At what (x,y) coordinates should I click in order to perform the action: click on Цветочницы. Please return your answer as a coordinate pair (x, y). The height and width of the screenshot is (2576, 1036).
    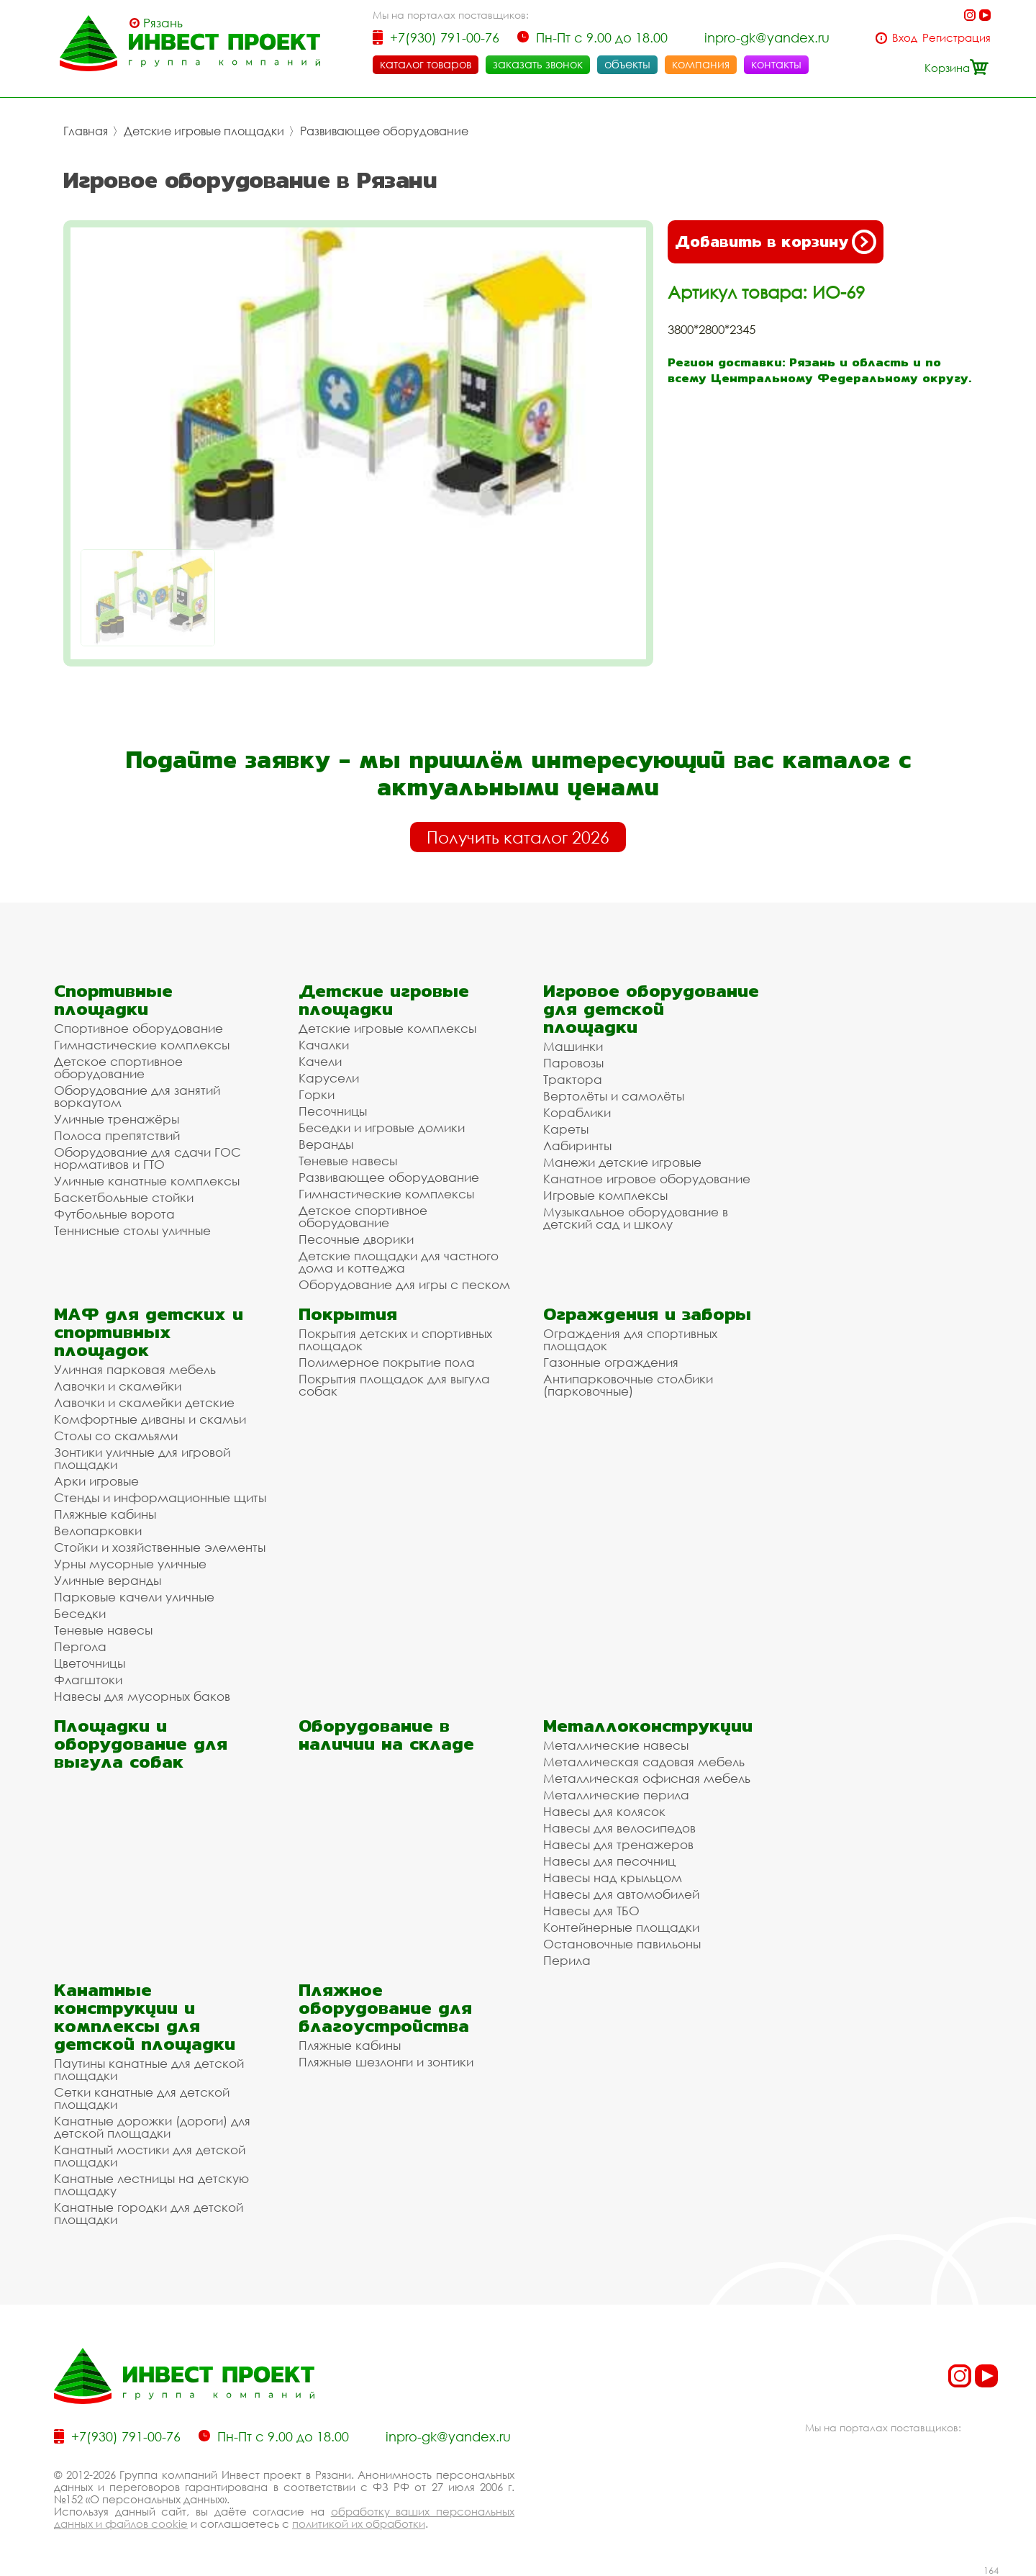
    Looking at the image, I should click on (89, 1663).